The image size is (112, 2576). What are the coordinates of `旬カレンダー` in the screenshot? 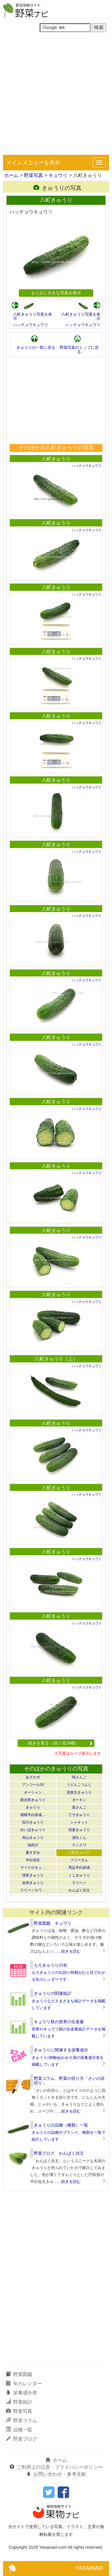 It's located at (24, 2383).